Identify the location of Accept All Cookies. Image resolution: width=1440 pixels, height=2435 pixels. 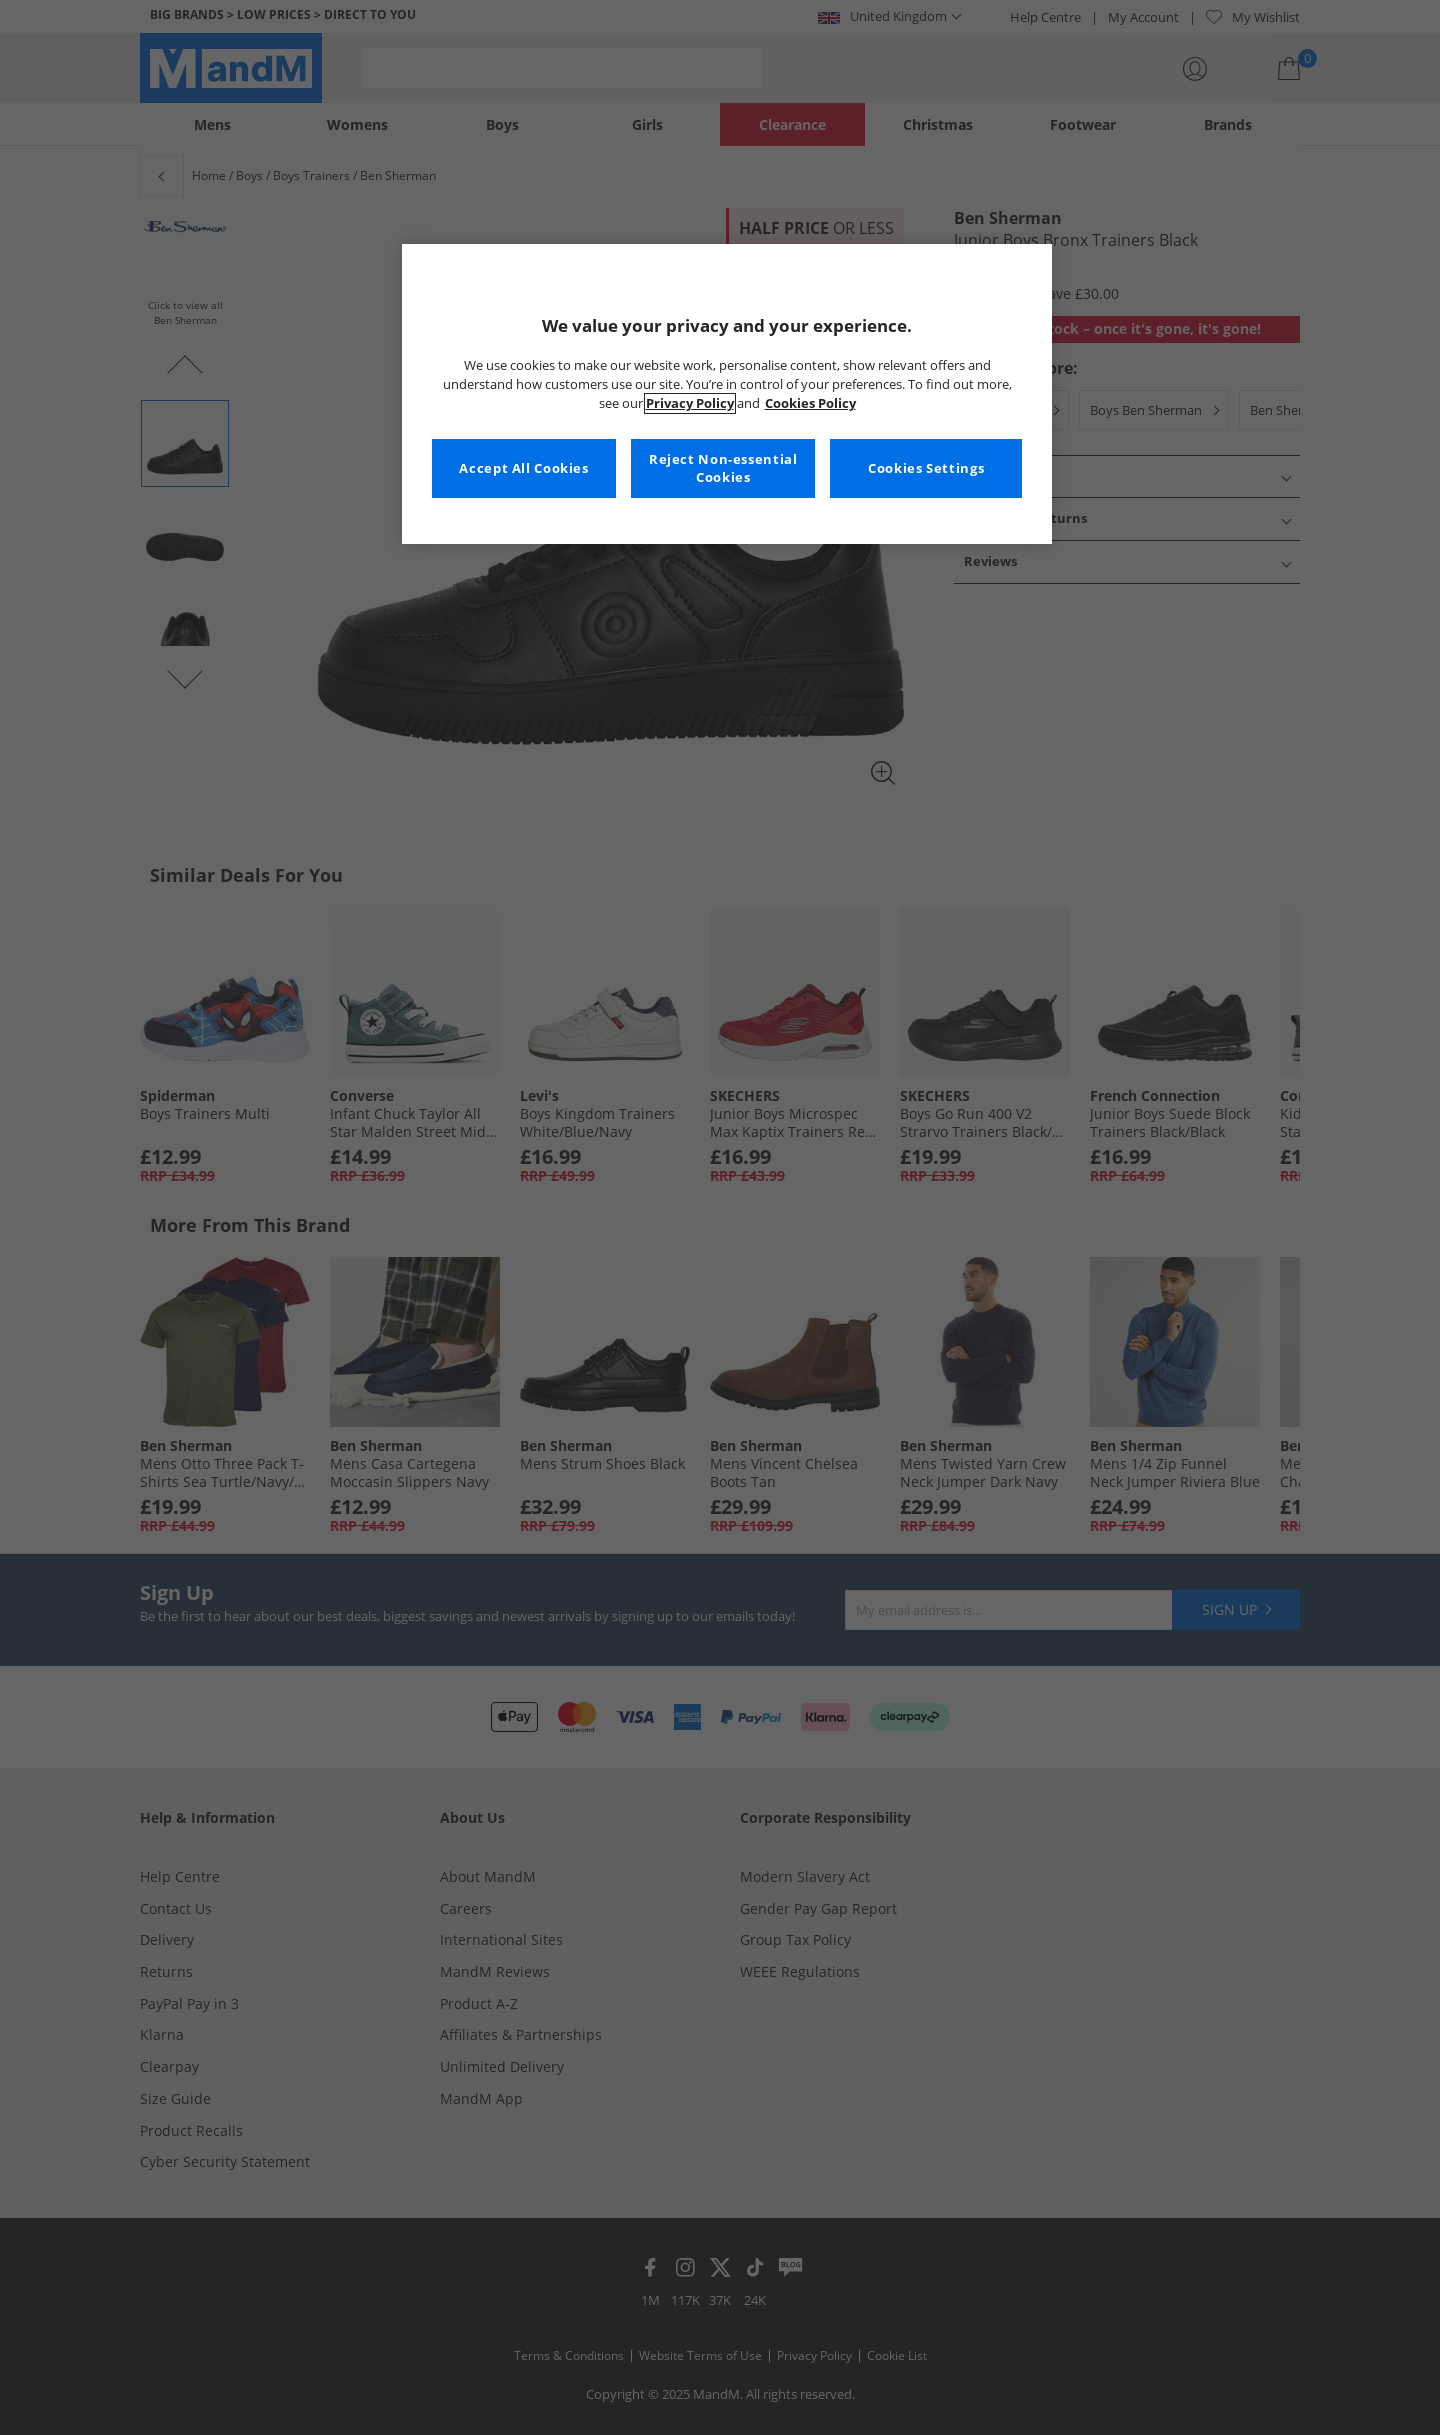
(523, 468).